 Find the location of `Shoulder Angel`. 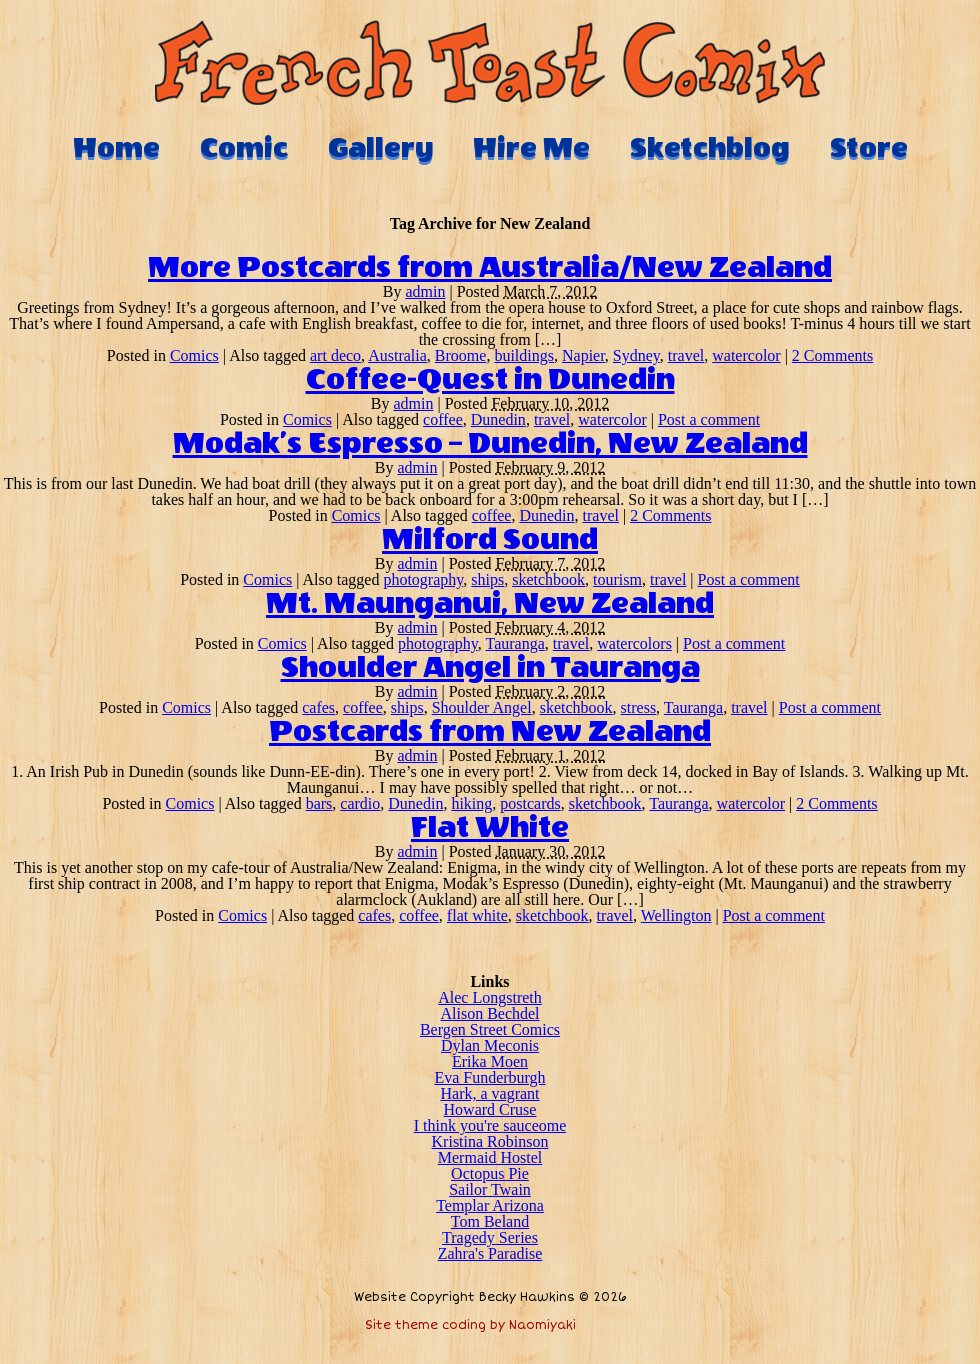

Shoulder Angel is located at coordinates (482, 707).